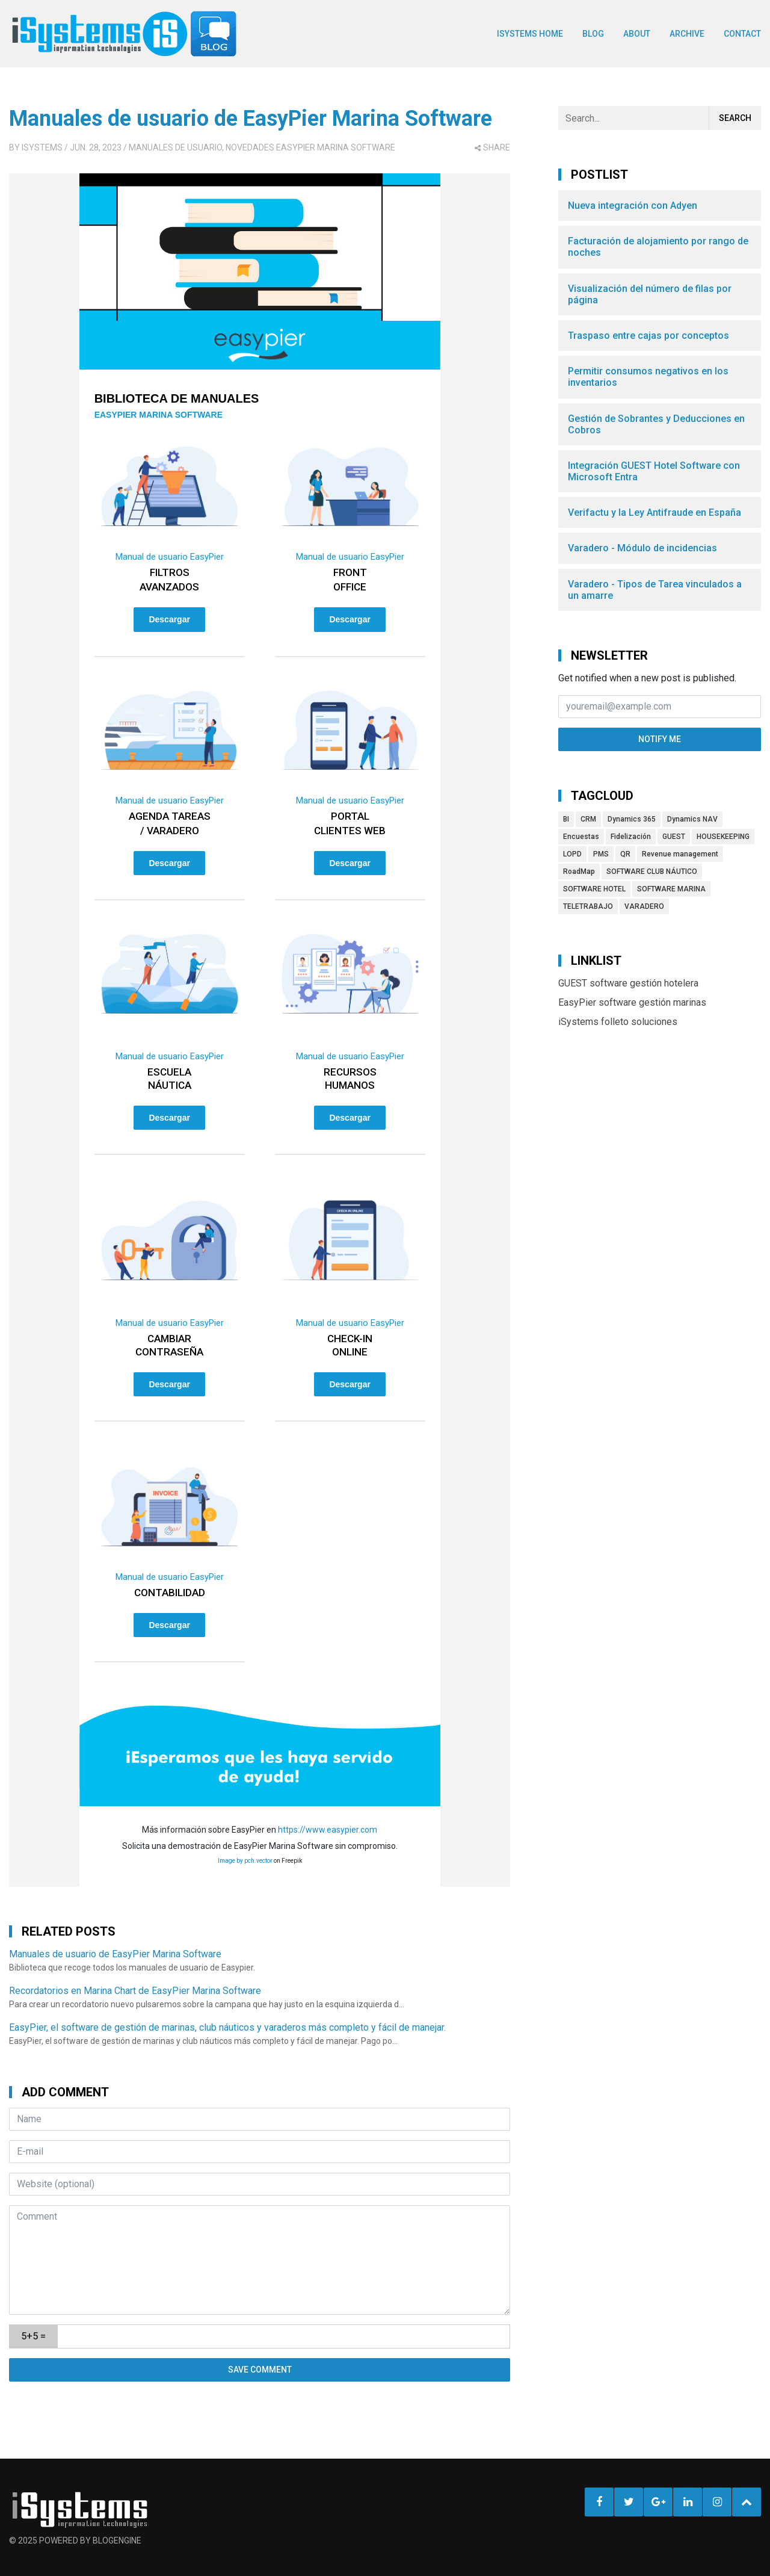 This screenshot has width=770, height=2576. I want to click on EasyPier, el software de gestión de marinas, club náuticos y varaderos más completo y fácil de manejar., so click(227, 2027).